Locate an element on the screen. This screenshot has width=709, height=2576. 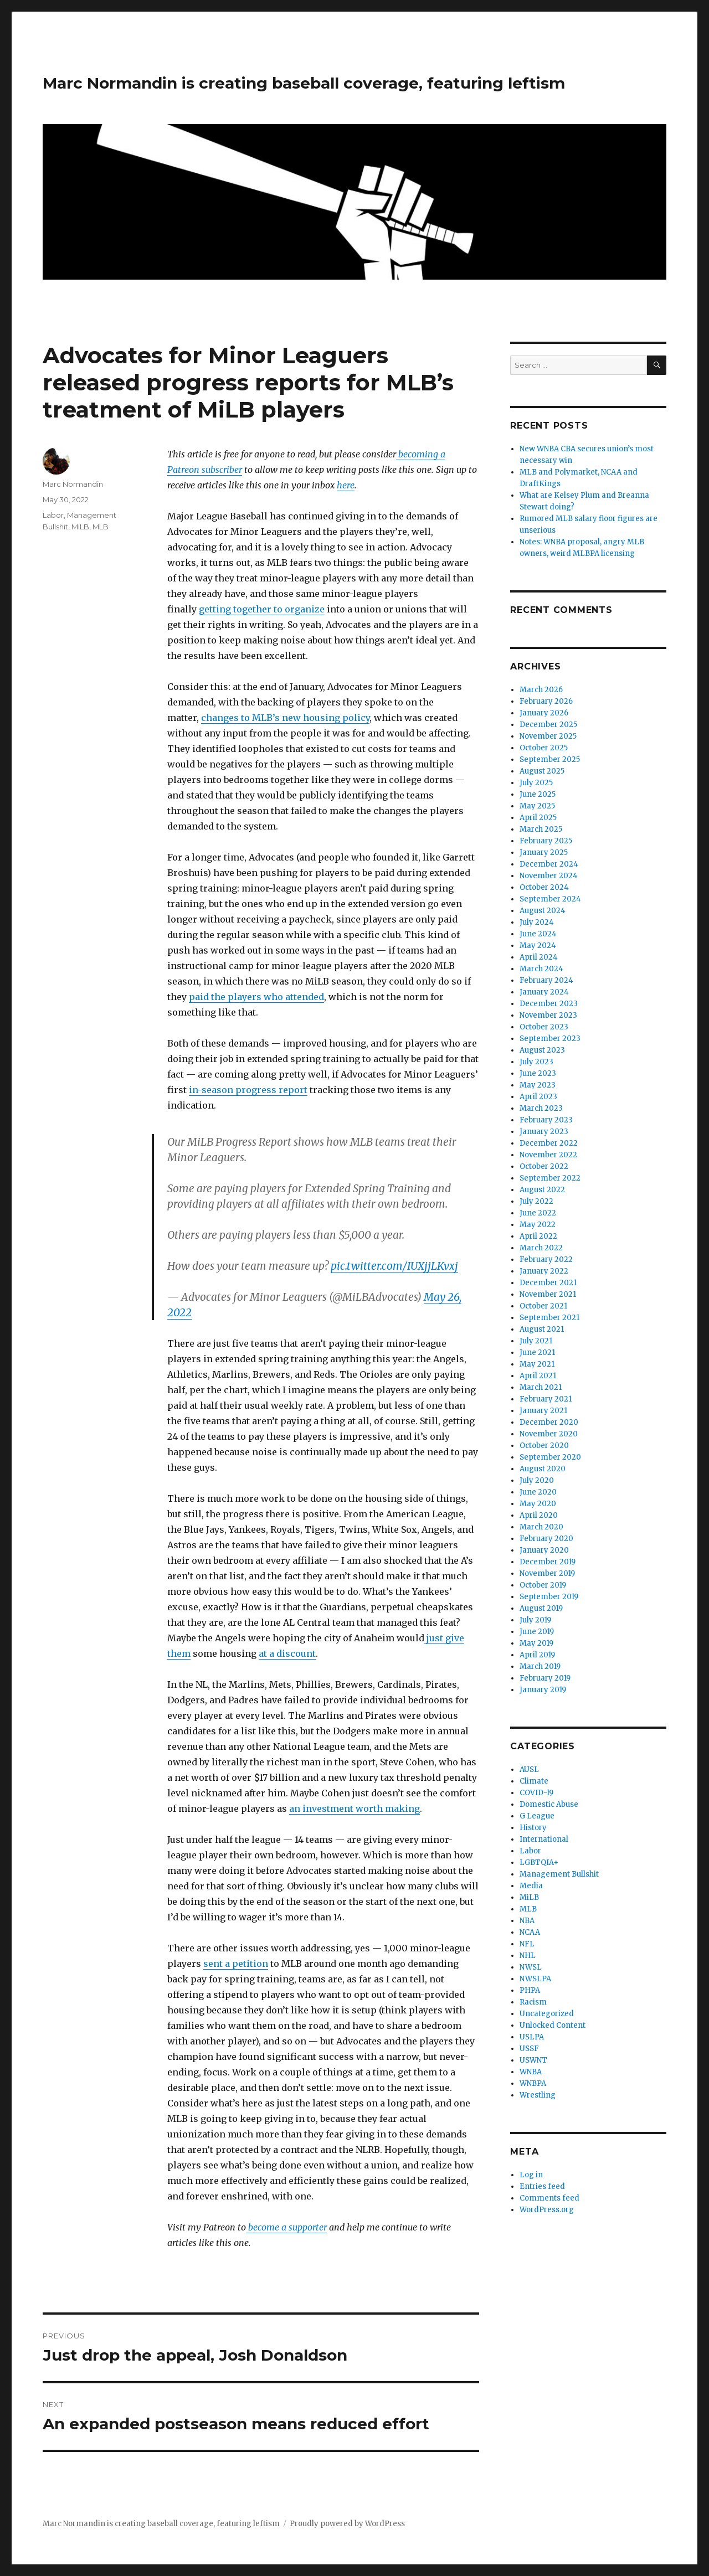
August 2022 is located at coordinates (542, 1189).